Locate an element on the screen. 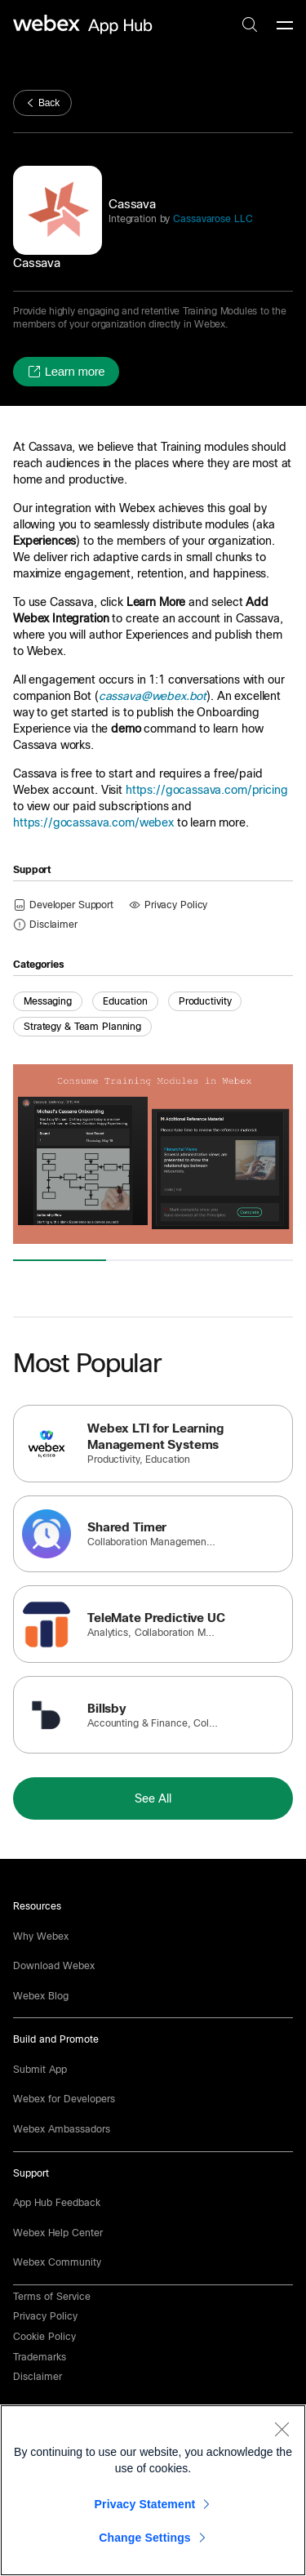 This screenshot has width=306, height=2576. Messaging is located at coordinates (48, 1001).